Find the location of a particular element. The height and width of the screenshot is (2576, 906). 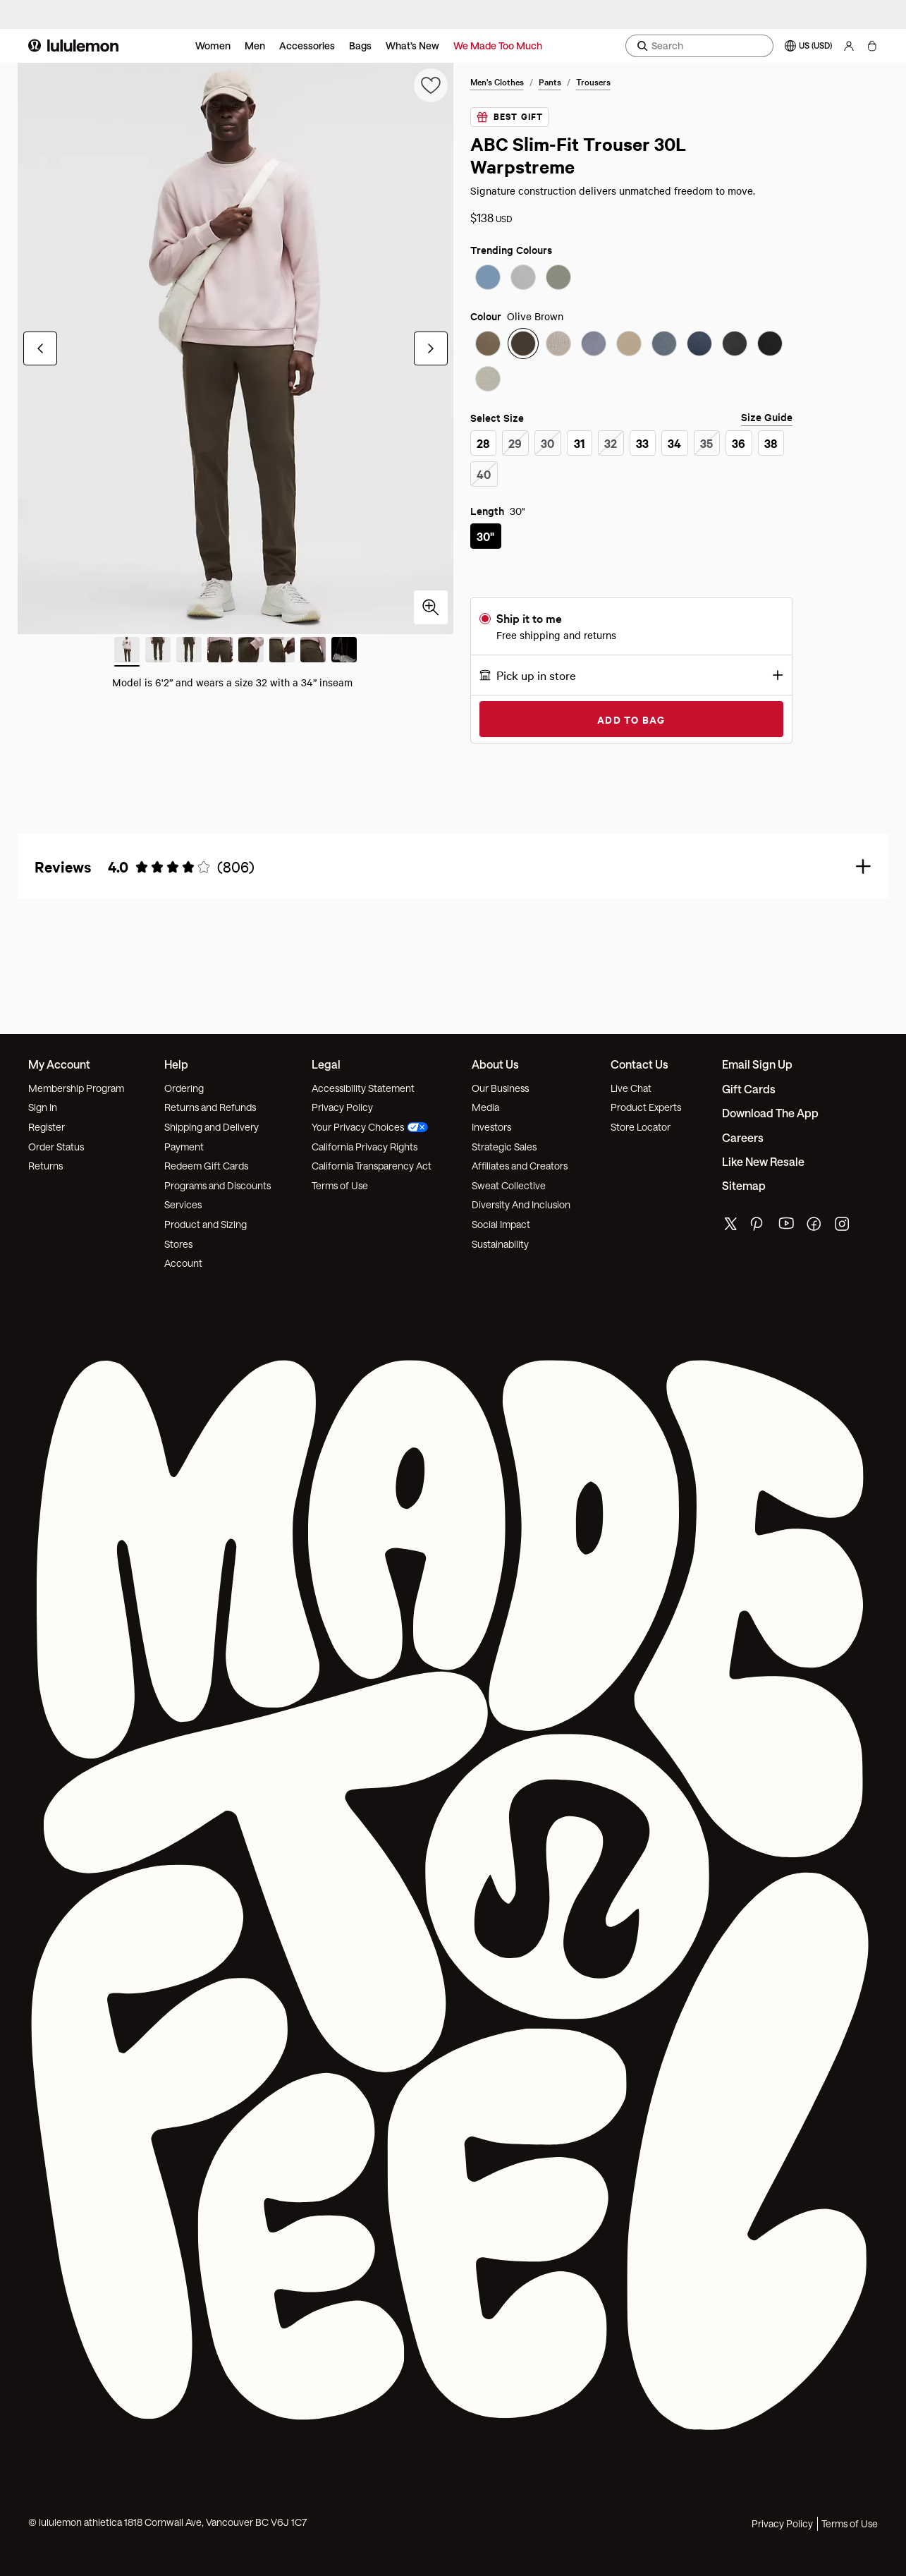

Sign In is located at coordinates (42, 1107).